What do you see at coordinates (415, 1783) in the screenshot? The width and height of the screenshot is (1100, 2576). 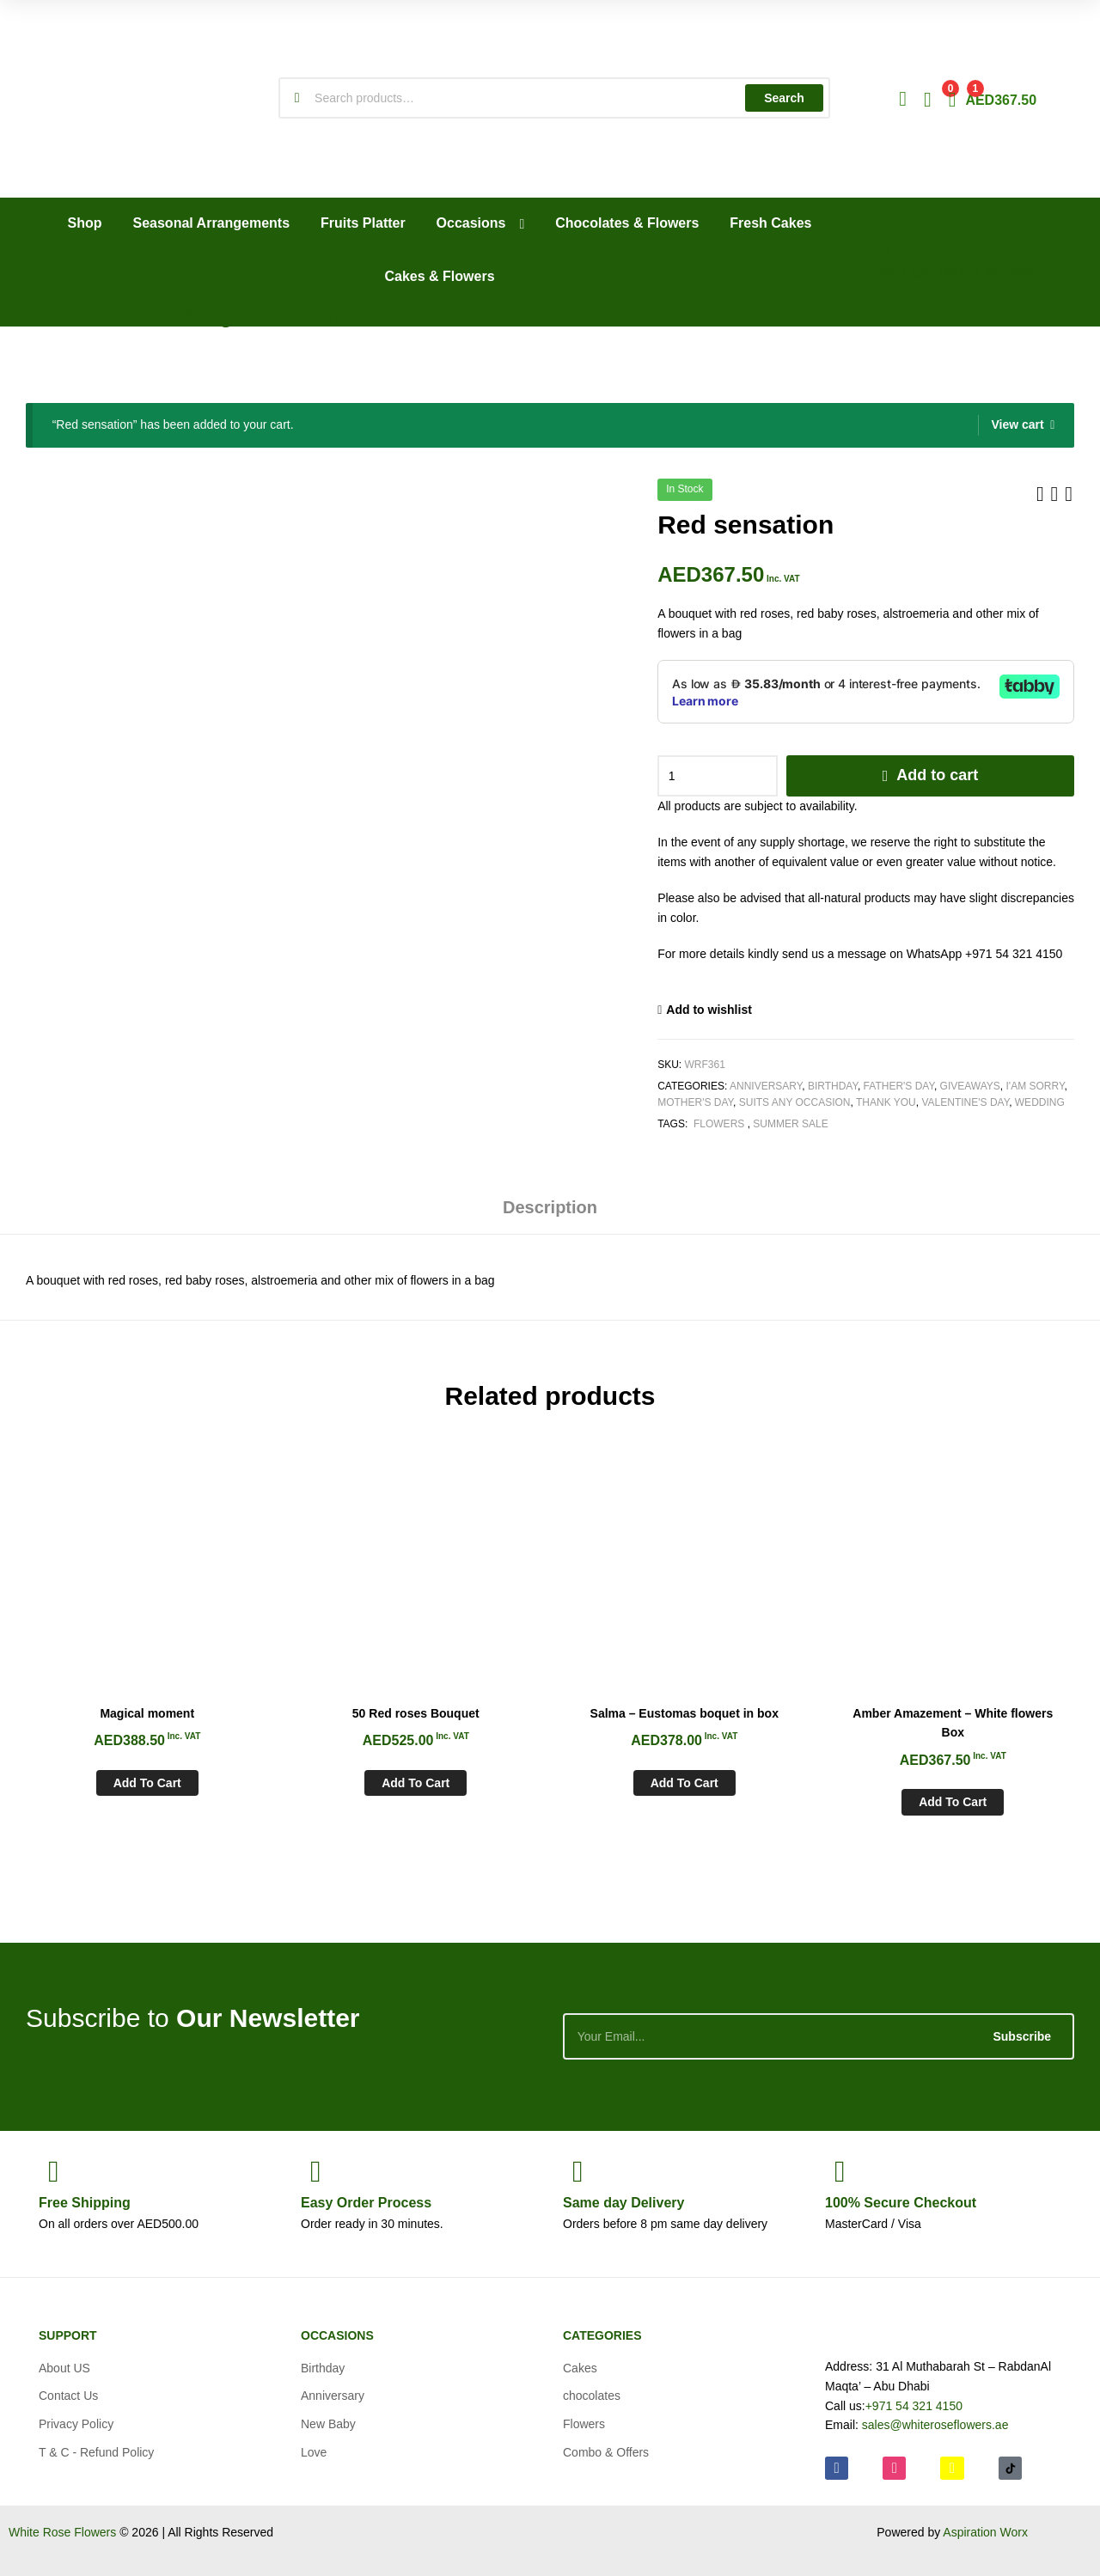 I see `Add to cart [Add to cart: “50 Red roses Bouquet”]` at bounding box center [415, 1783].